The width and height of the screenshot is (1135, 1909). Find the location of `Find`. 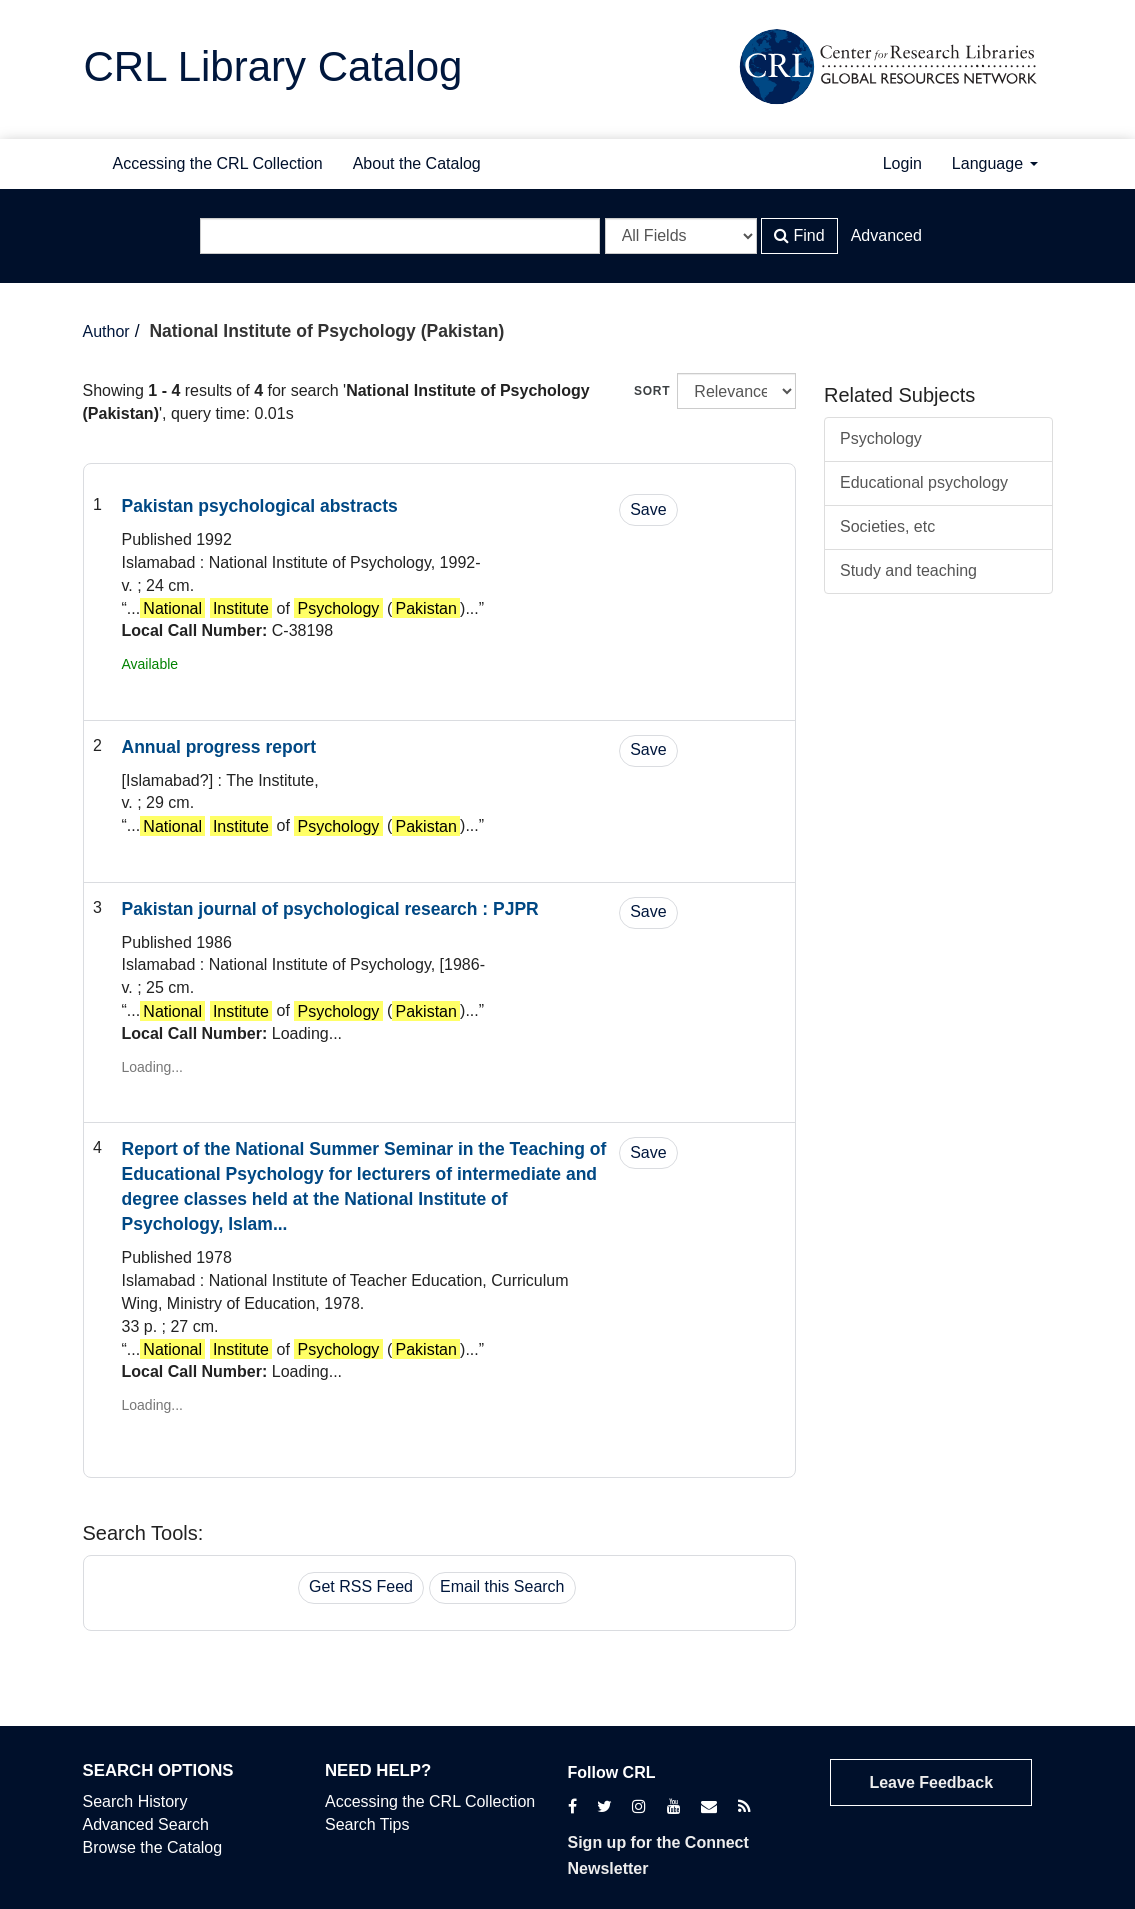

Find is located at coordinates (799, 235).